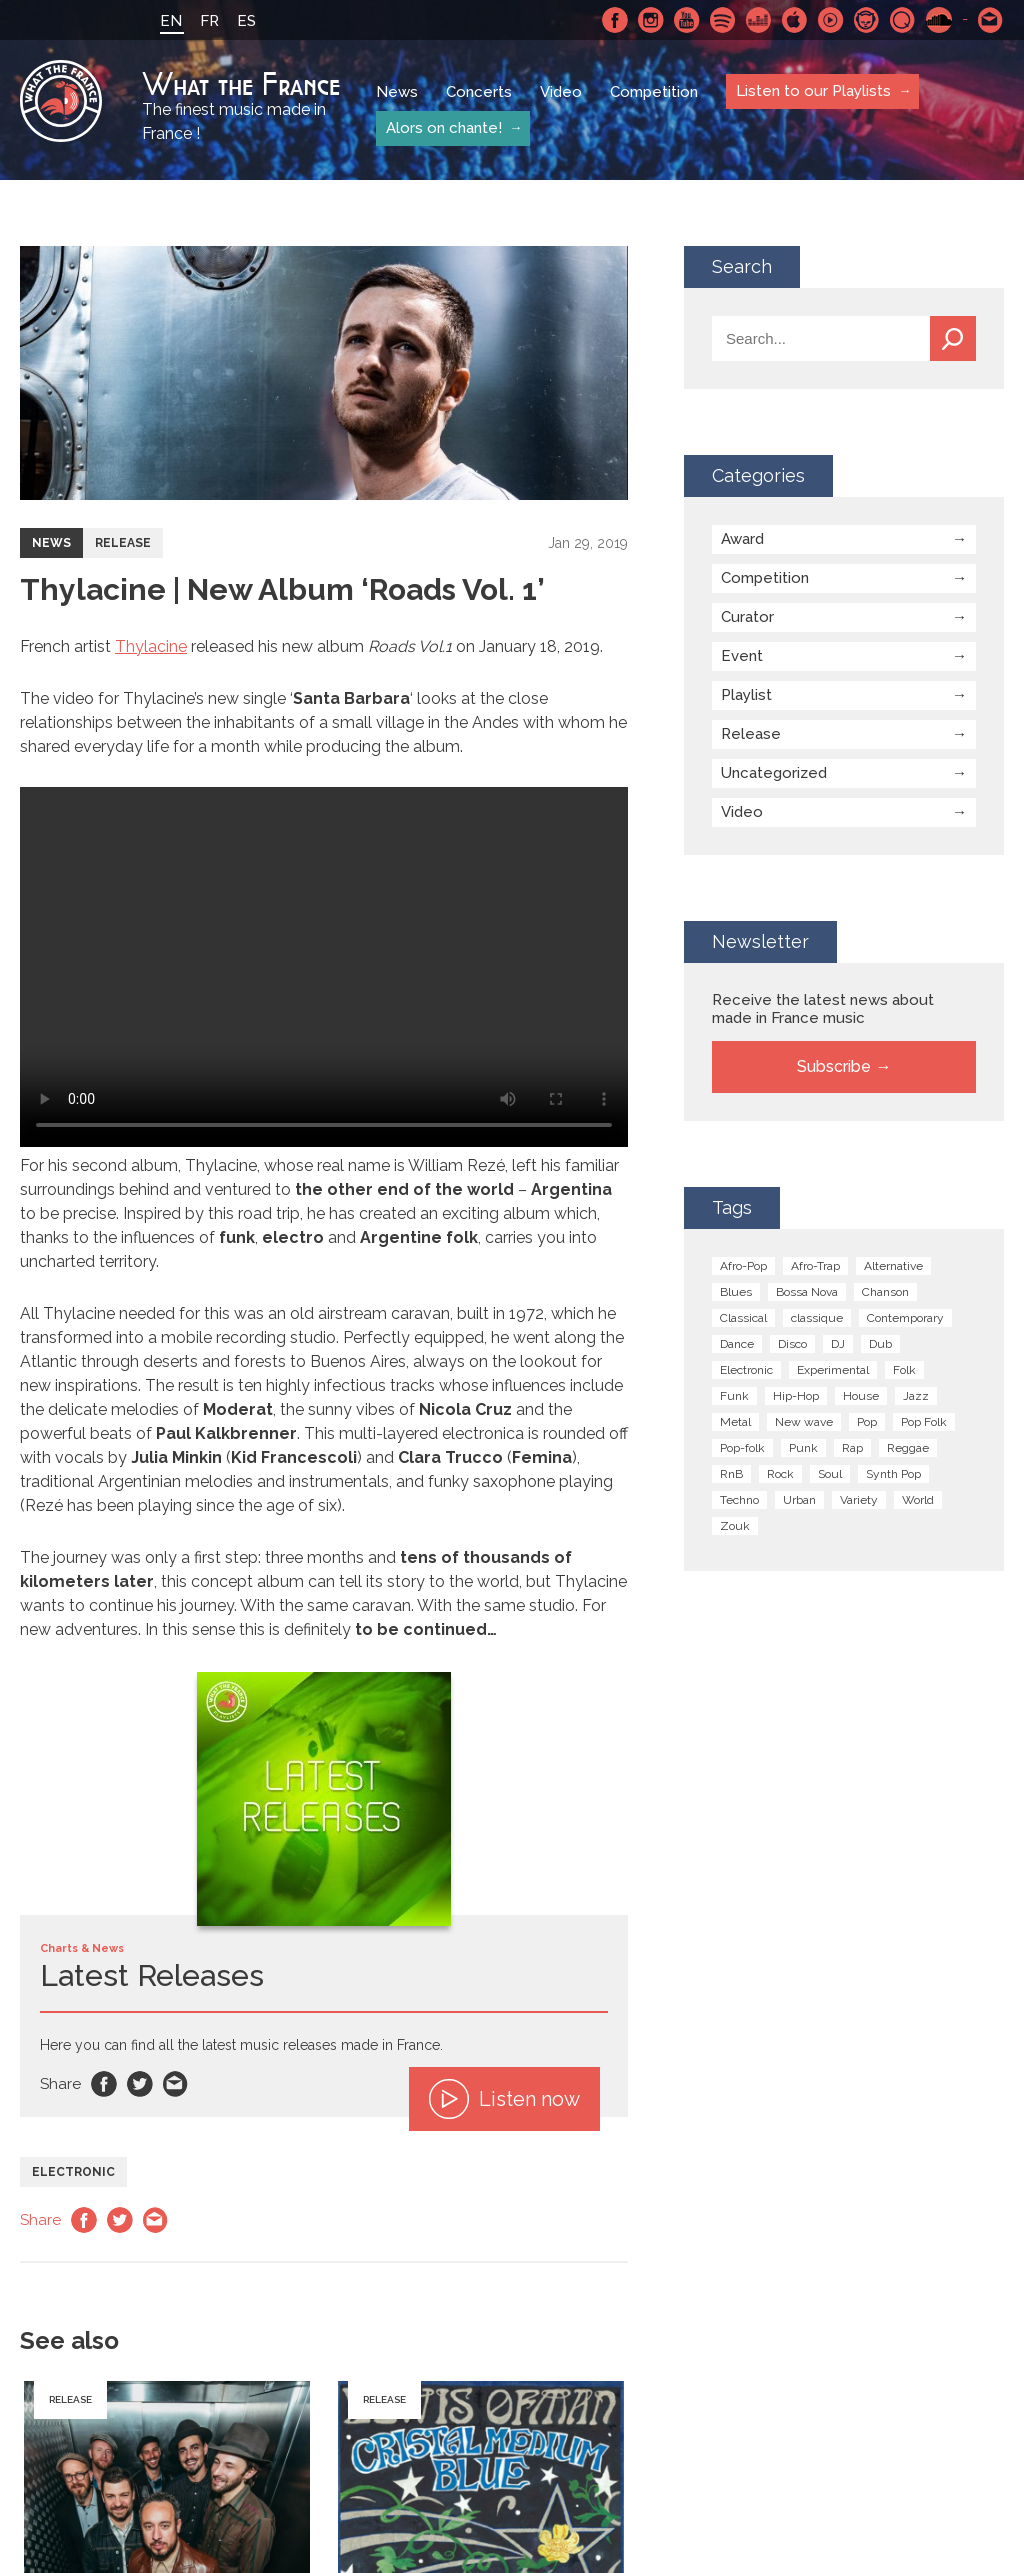 The image size is (1024, 2573). What do you see at coordinates (151, 646) in the screenshot?
I see `Thylacine` at bounding box center [151, 646].